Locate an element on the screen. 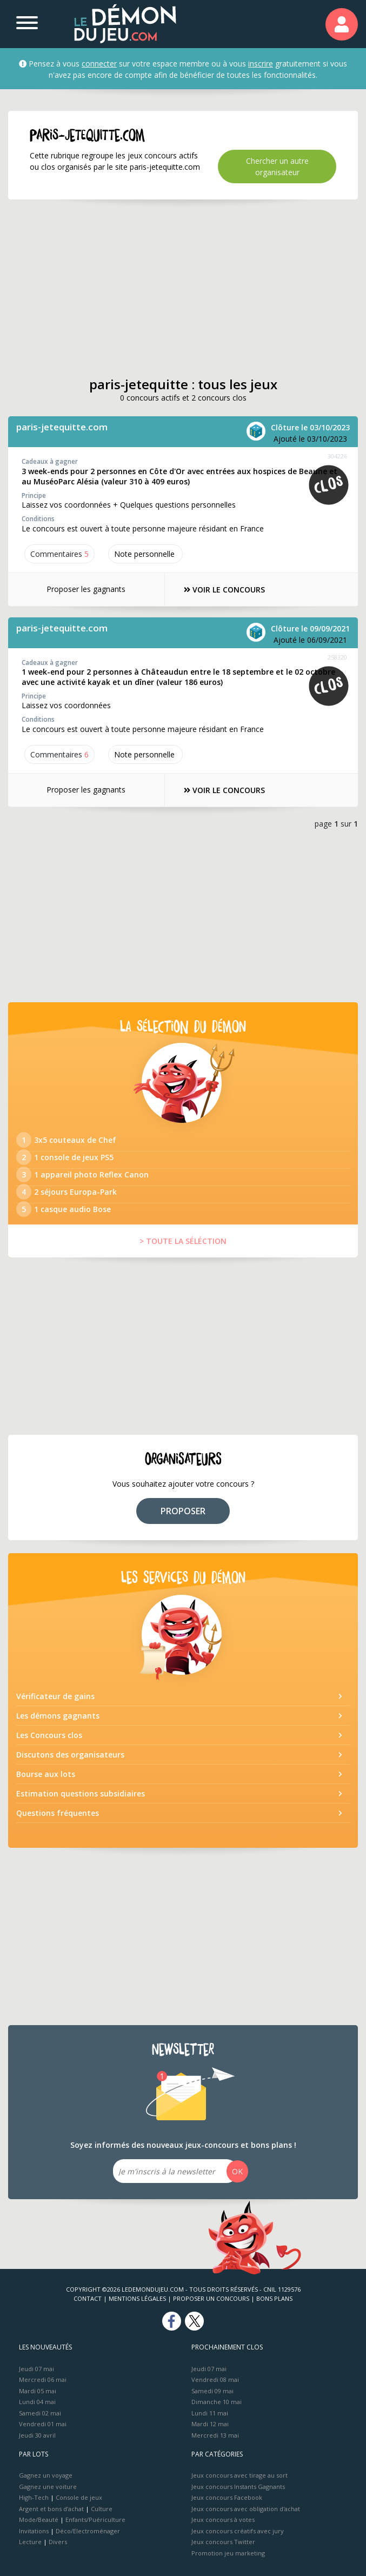 The image size is (366, 2576). paris-jetequitte.com is located at coordinates (62, 427).